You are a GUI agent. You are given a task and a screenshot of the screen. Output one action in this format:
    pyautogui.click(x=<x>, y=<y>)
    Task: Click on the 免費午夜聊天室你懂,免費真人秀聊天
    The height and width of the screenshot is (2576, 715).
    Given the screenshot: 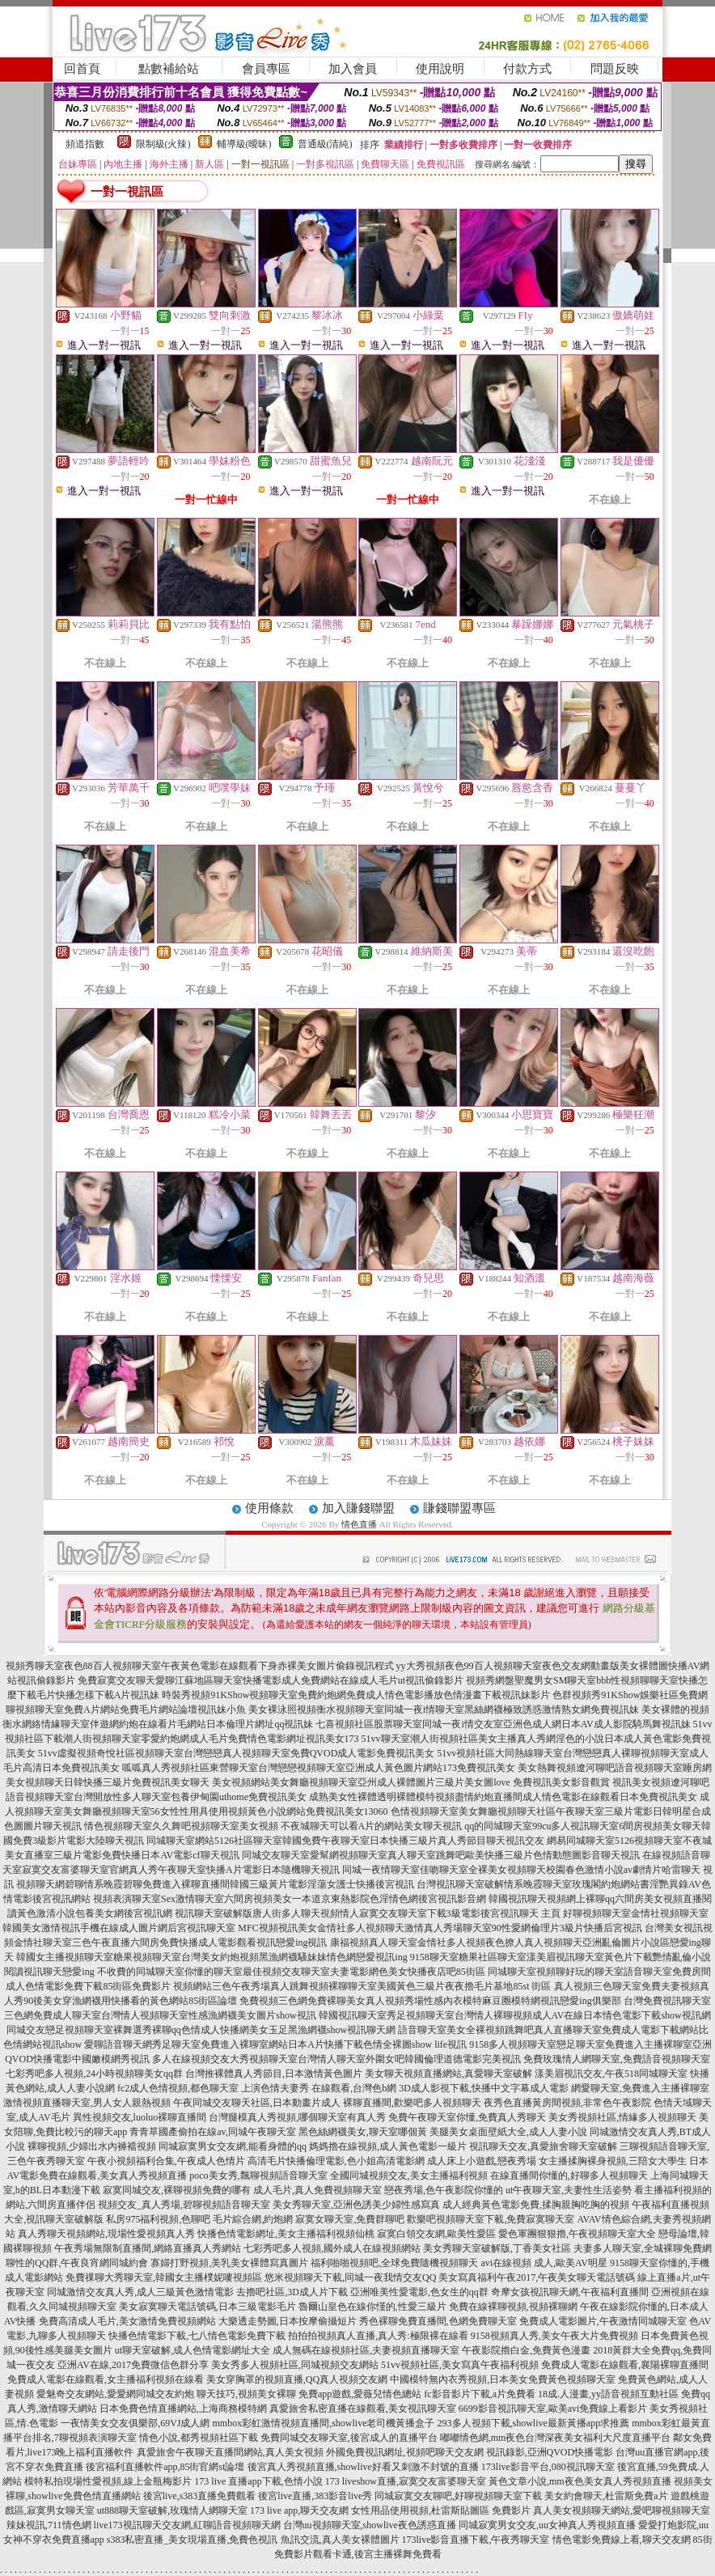 What is the action you would take?
    pyautogui.click(x=467, y=2117)
    